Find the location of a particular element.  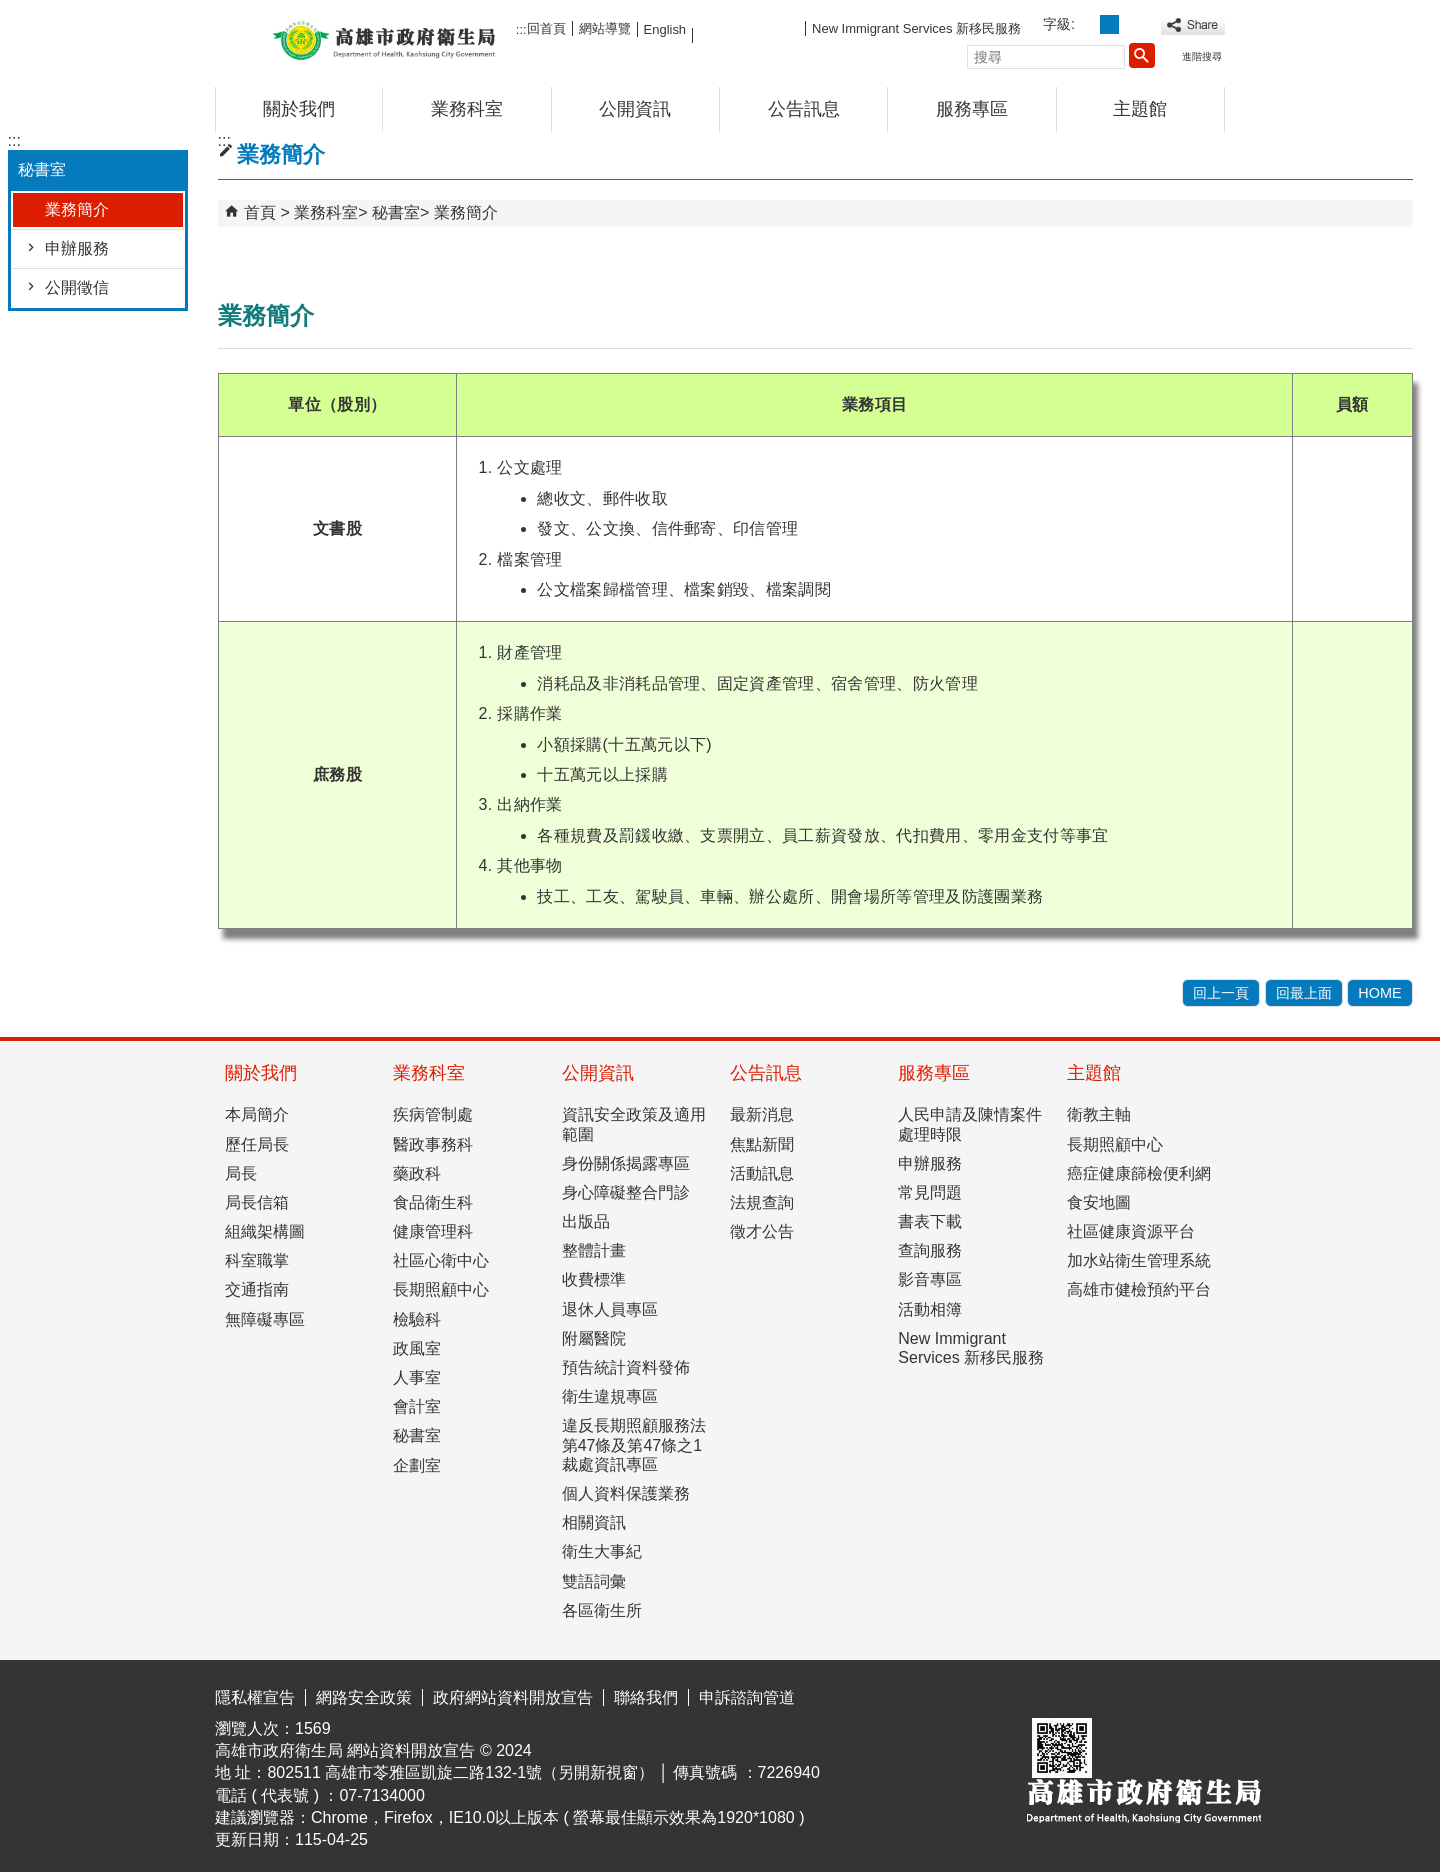

組織架構圖 is located at coordinates (265, 1231).